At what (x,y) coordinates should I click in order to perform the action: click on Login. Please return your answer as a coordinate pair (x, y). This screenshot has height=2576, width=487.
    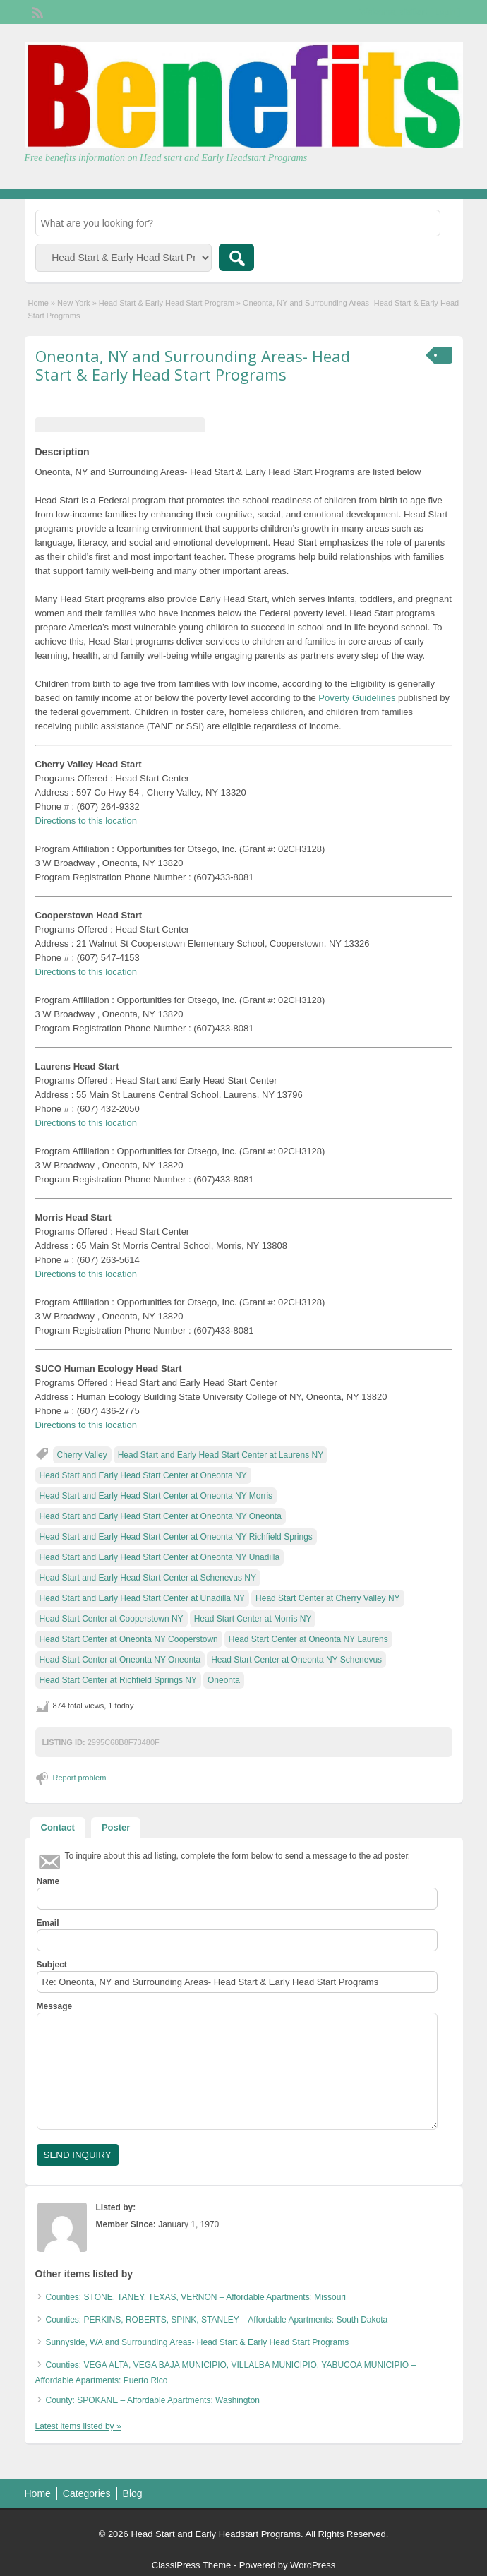
    Looking at the image, I should click on (445, 12).